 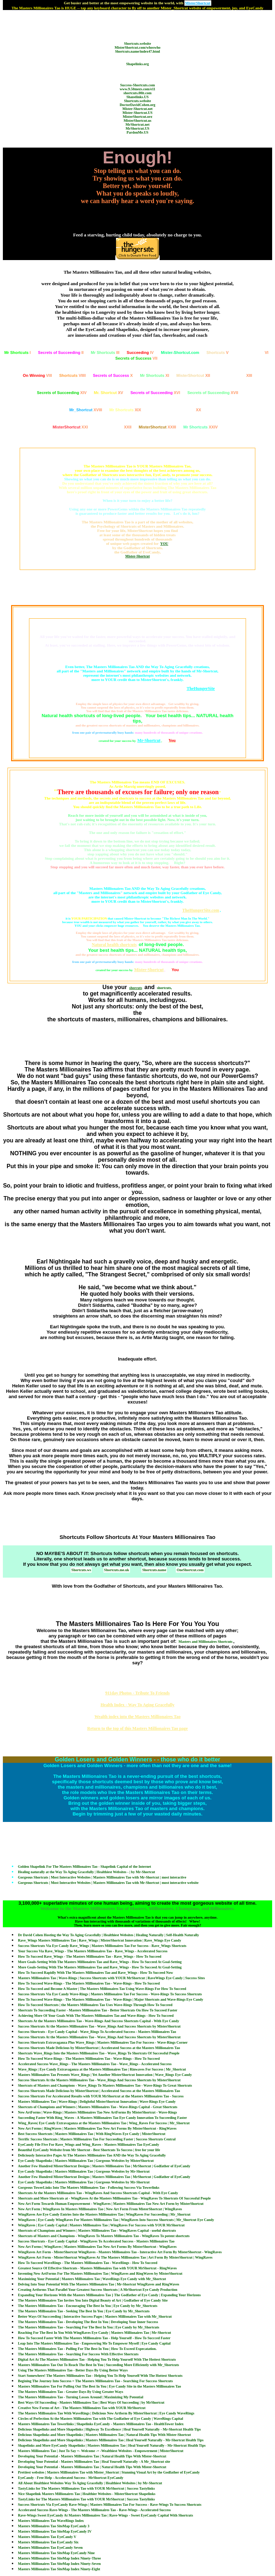 I want to click on Best Success Shortcuts | Masters Millionaires Tao | With RingWaves Eye Candy | MisterShortcut, so click(x=91, y=2134).